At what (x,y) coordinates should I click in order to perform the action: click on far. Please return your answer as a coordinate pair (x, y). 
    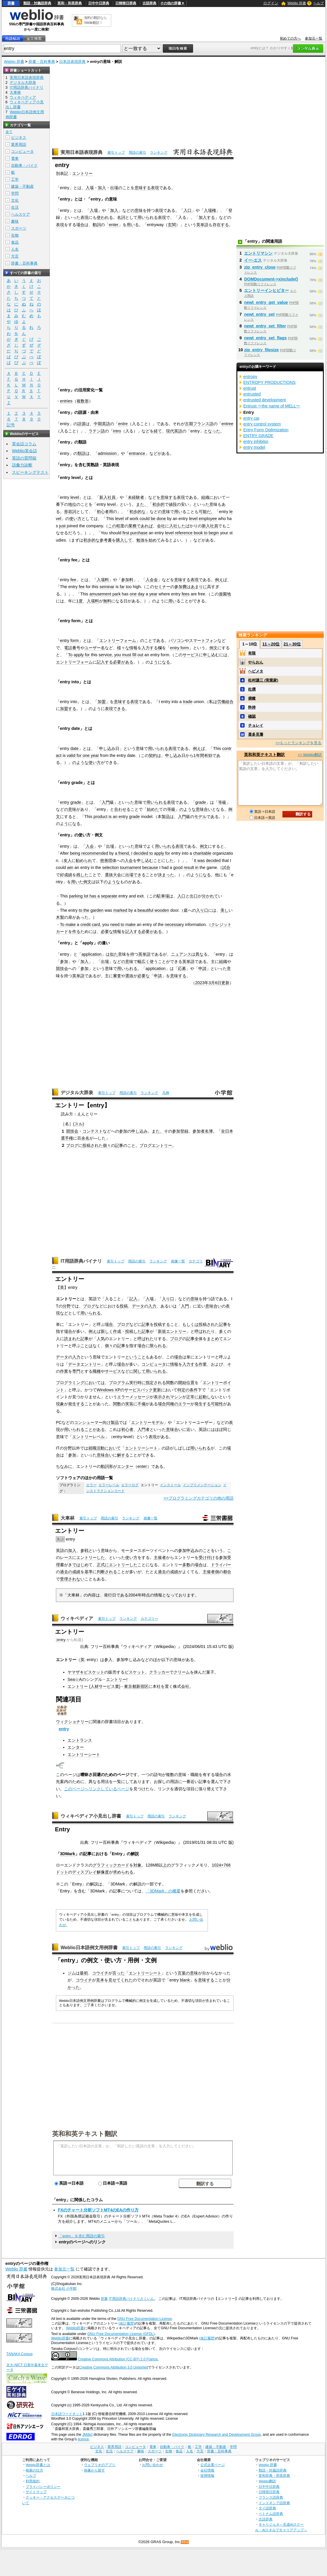
    Looking at the image, I should click on (122, 586).